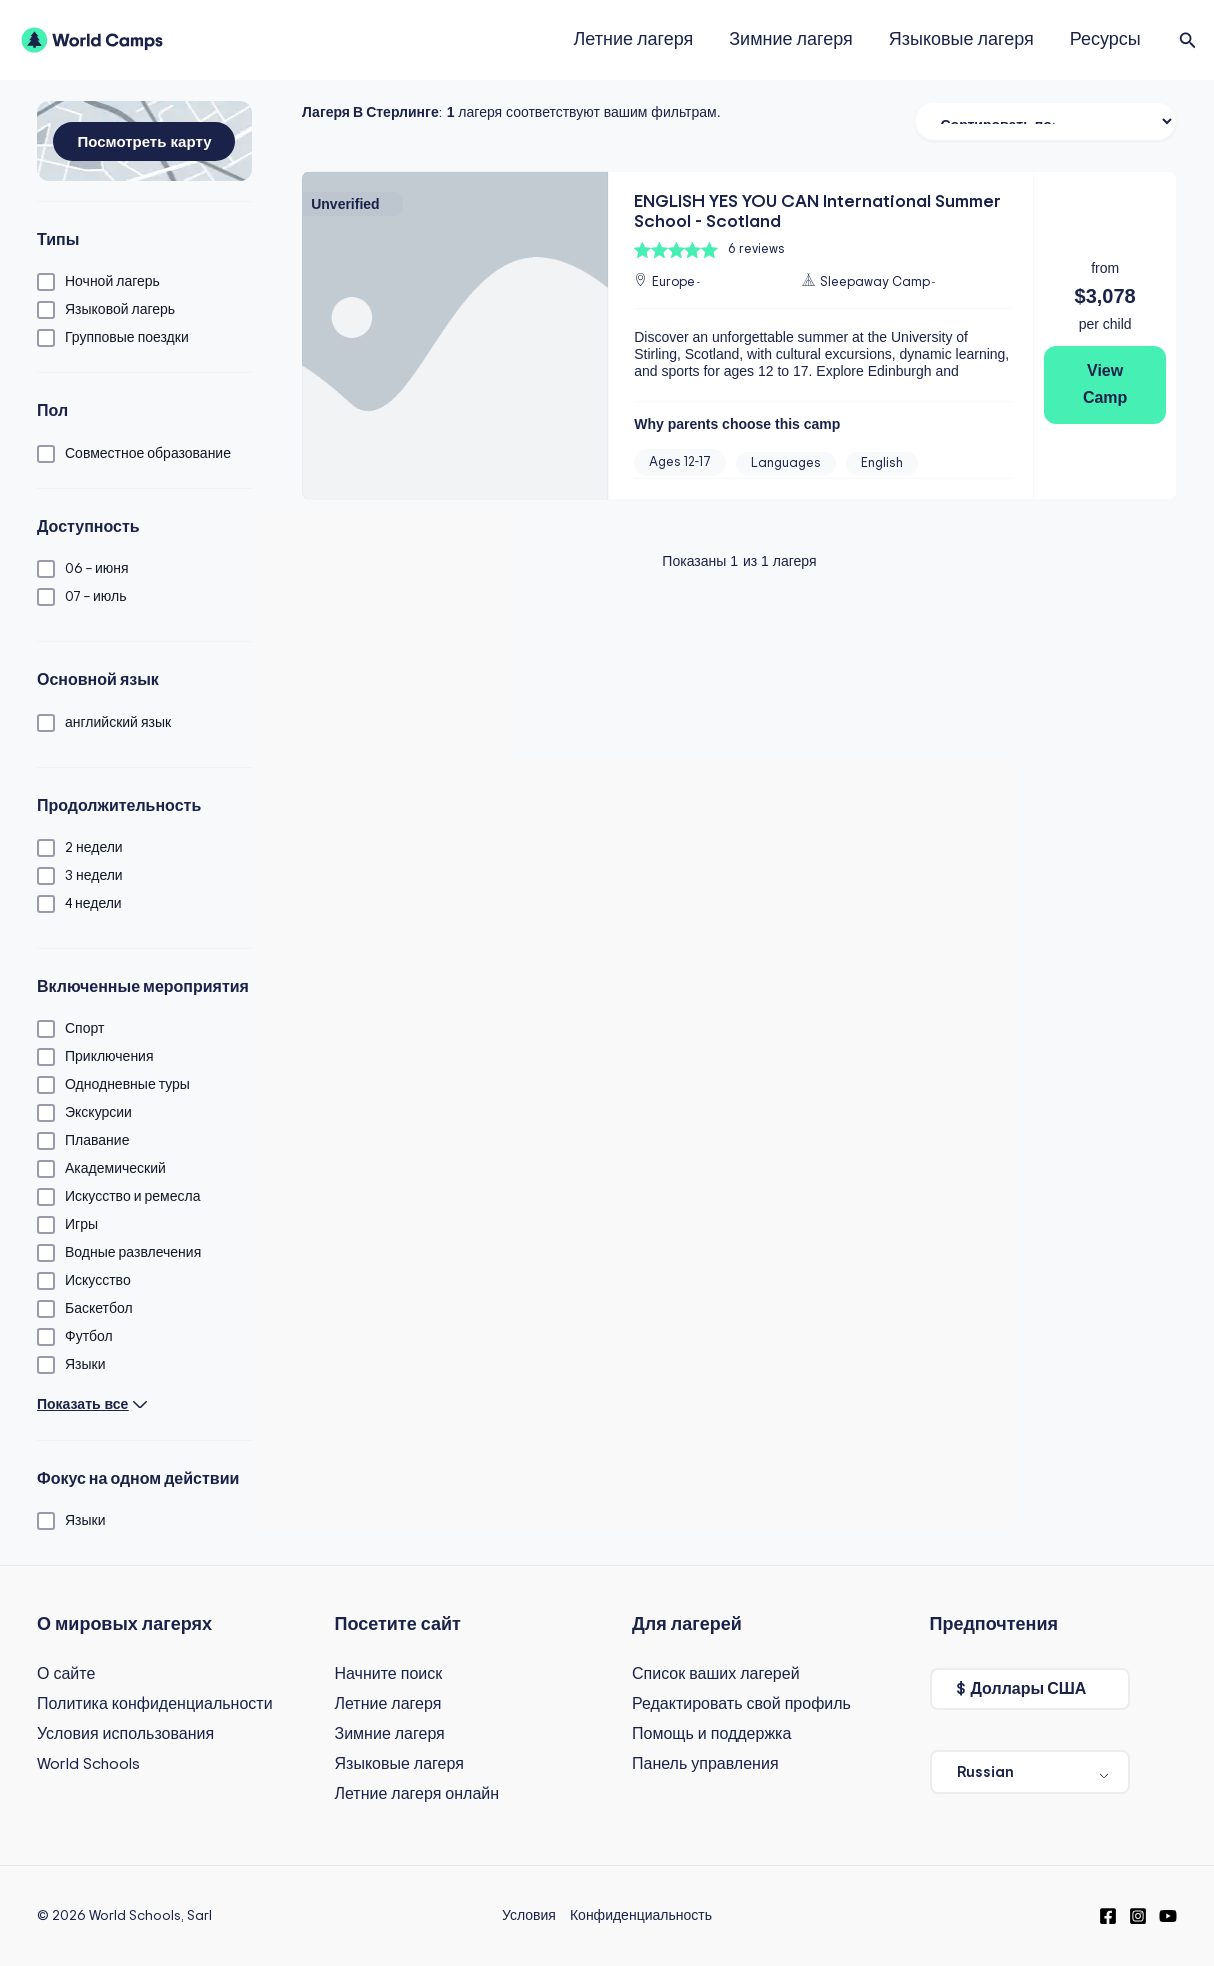 The height and width of the screenshot is (1966, 1214). Describe the element at coordinates (1138, 1916) in the screenshot. I see `[Instagram]` at that location.